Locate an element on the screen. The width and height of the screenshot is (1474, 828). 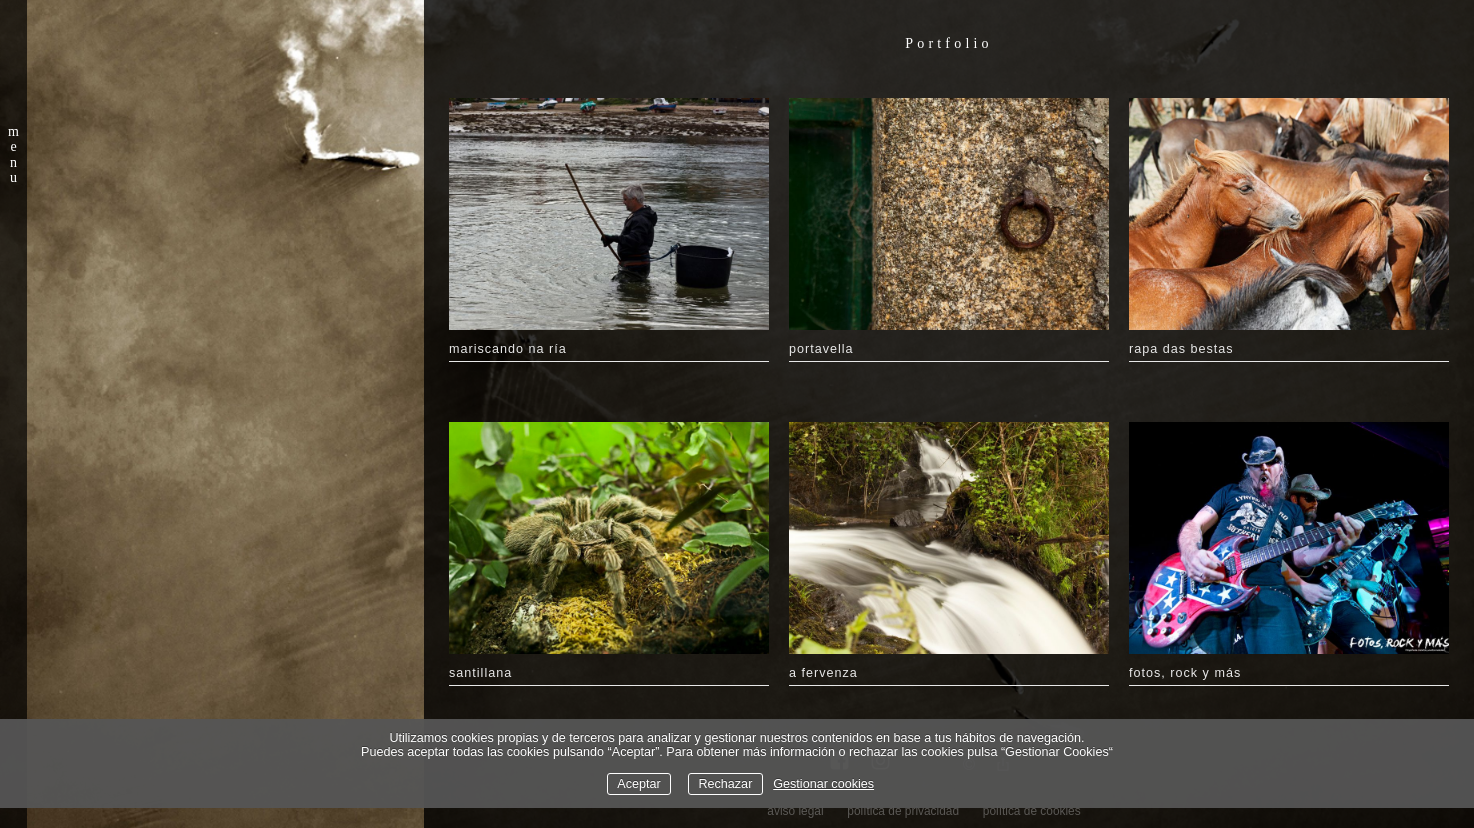
Rechazar is located at coordinates (725, 784).